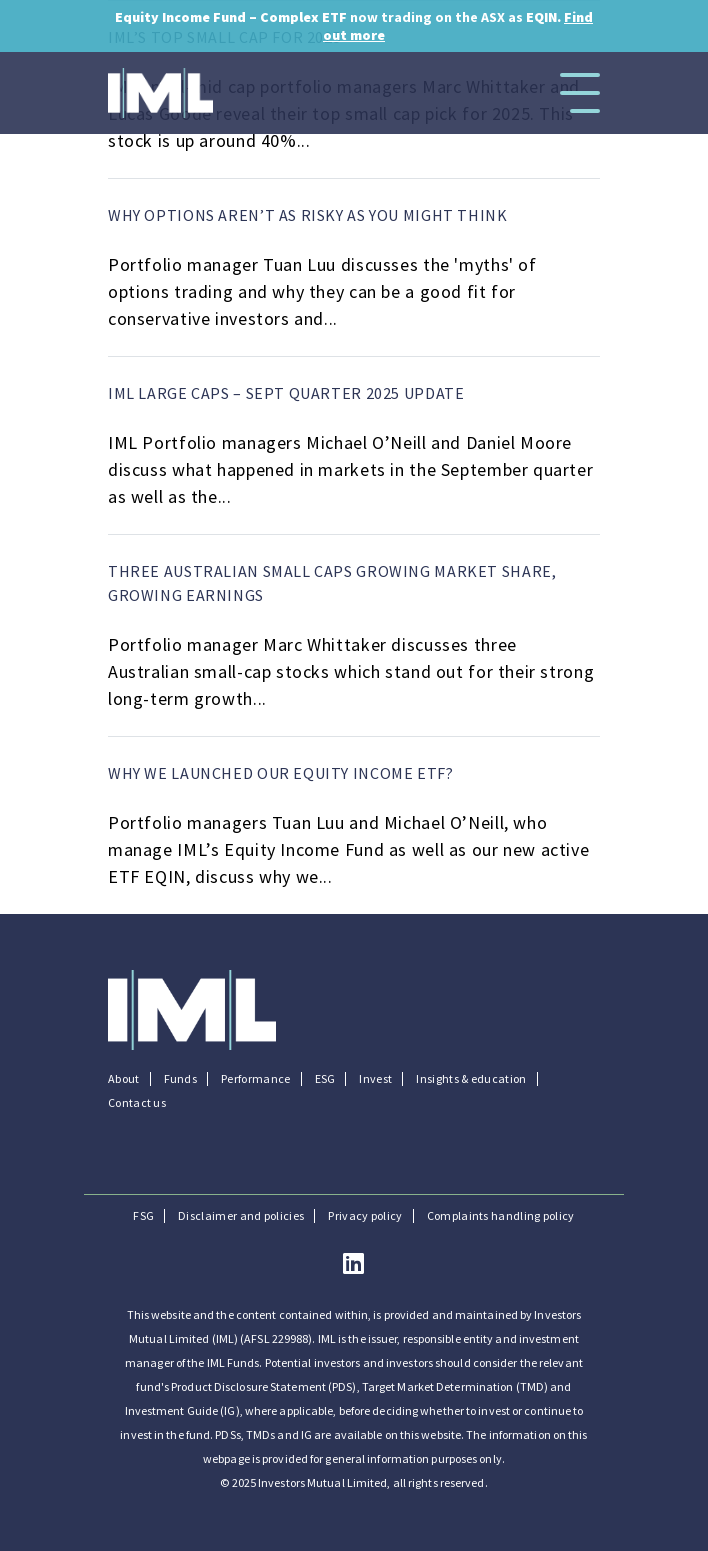 This screenshot has height=1551, width=708. I want to click on Invest, so click(375, 1079).